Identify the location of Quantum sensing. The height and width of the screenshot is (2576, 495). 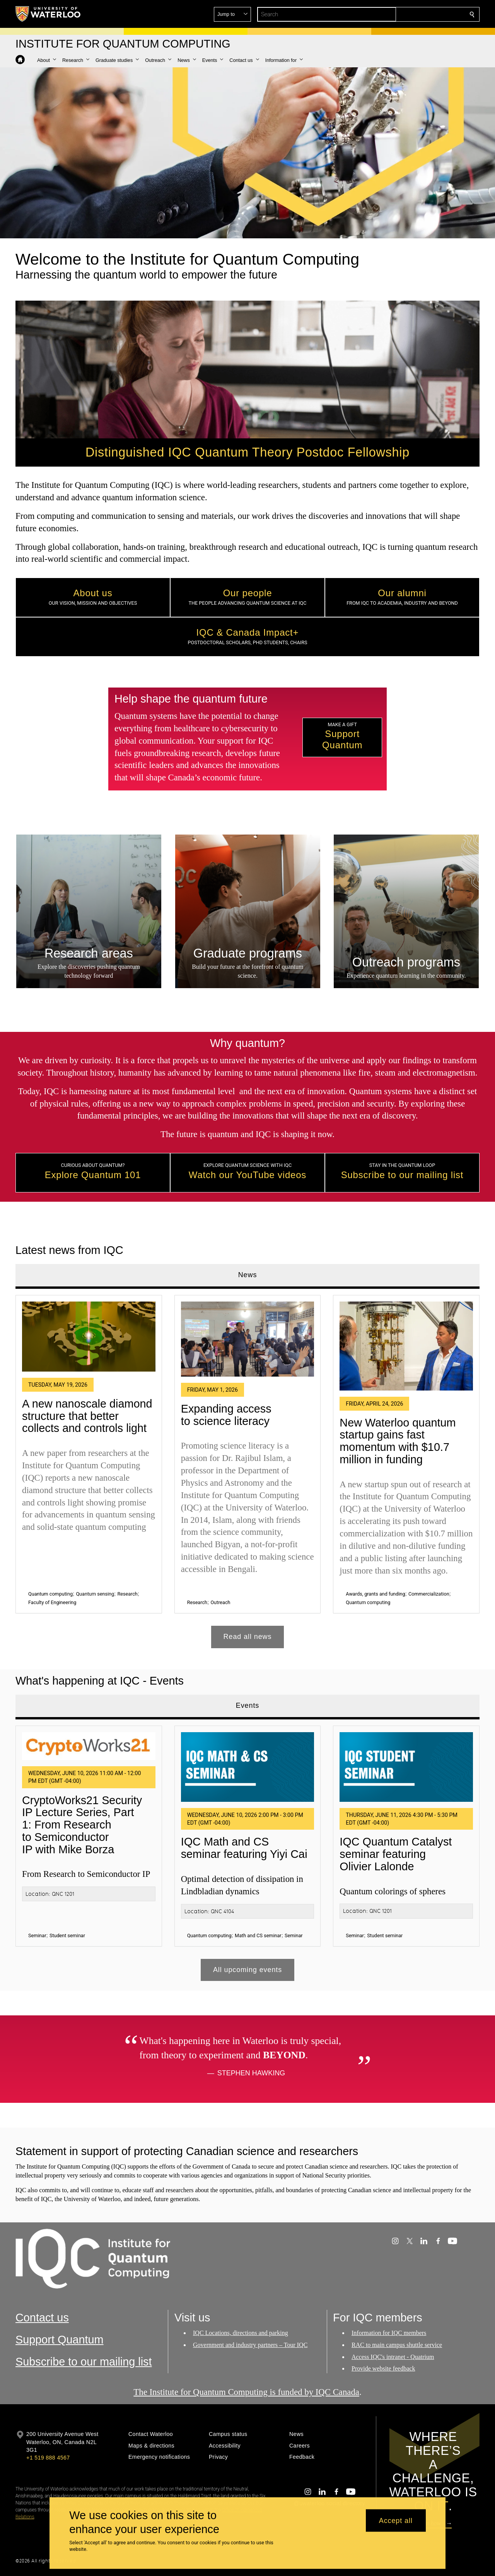
(95, 1593).